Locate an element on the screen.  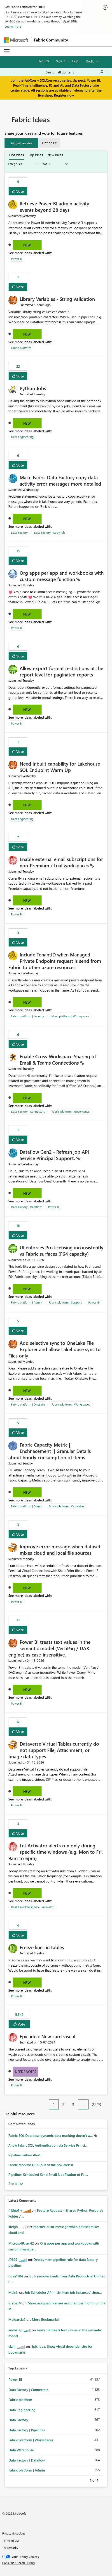
Pipelines Scheduled Send Email Notification of Fai... is located at coordinates (48, 2174).